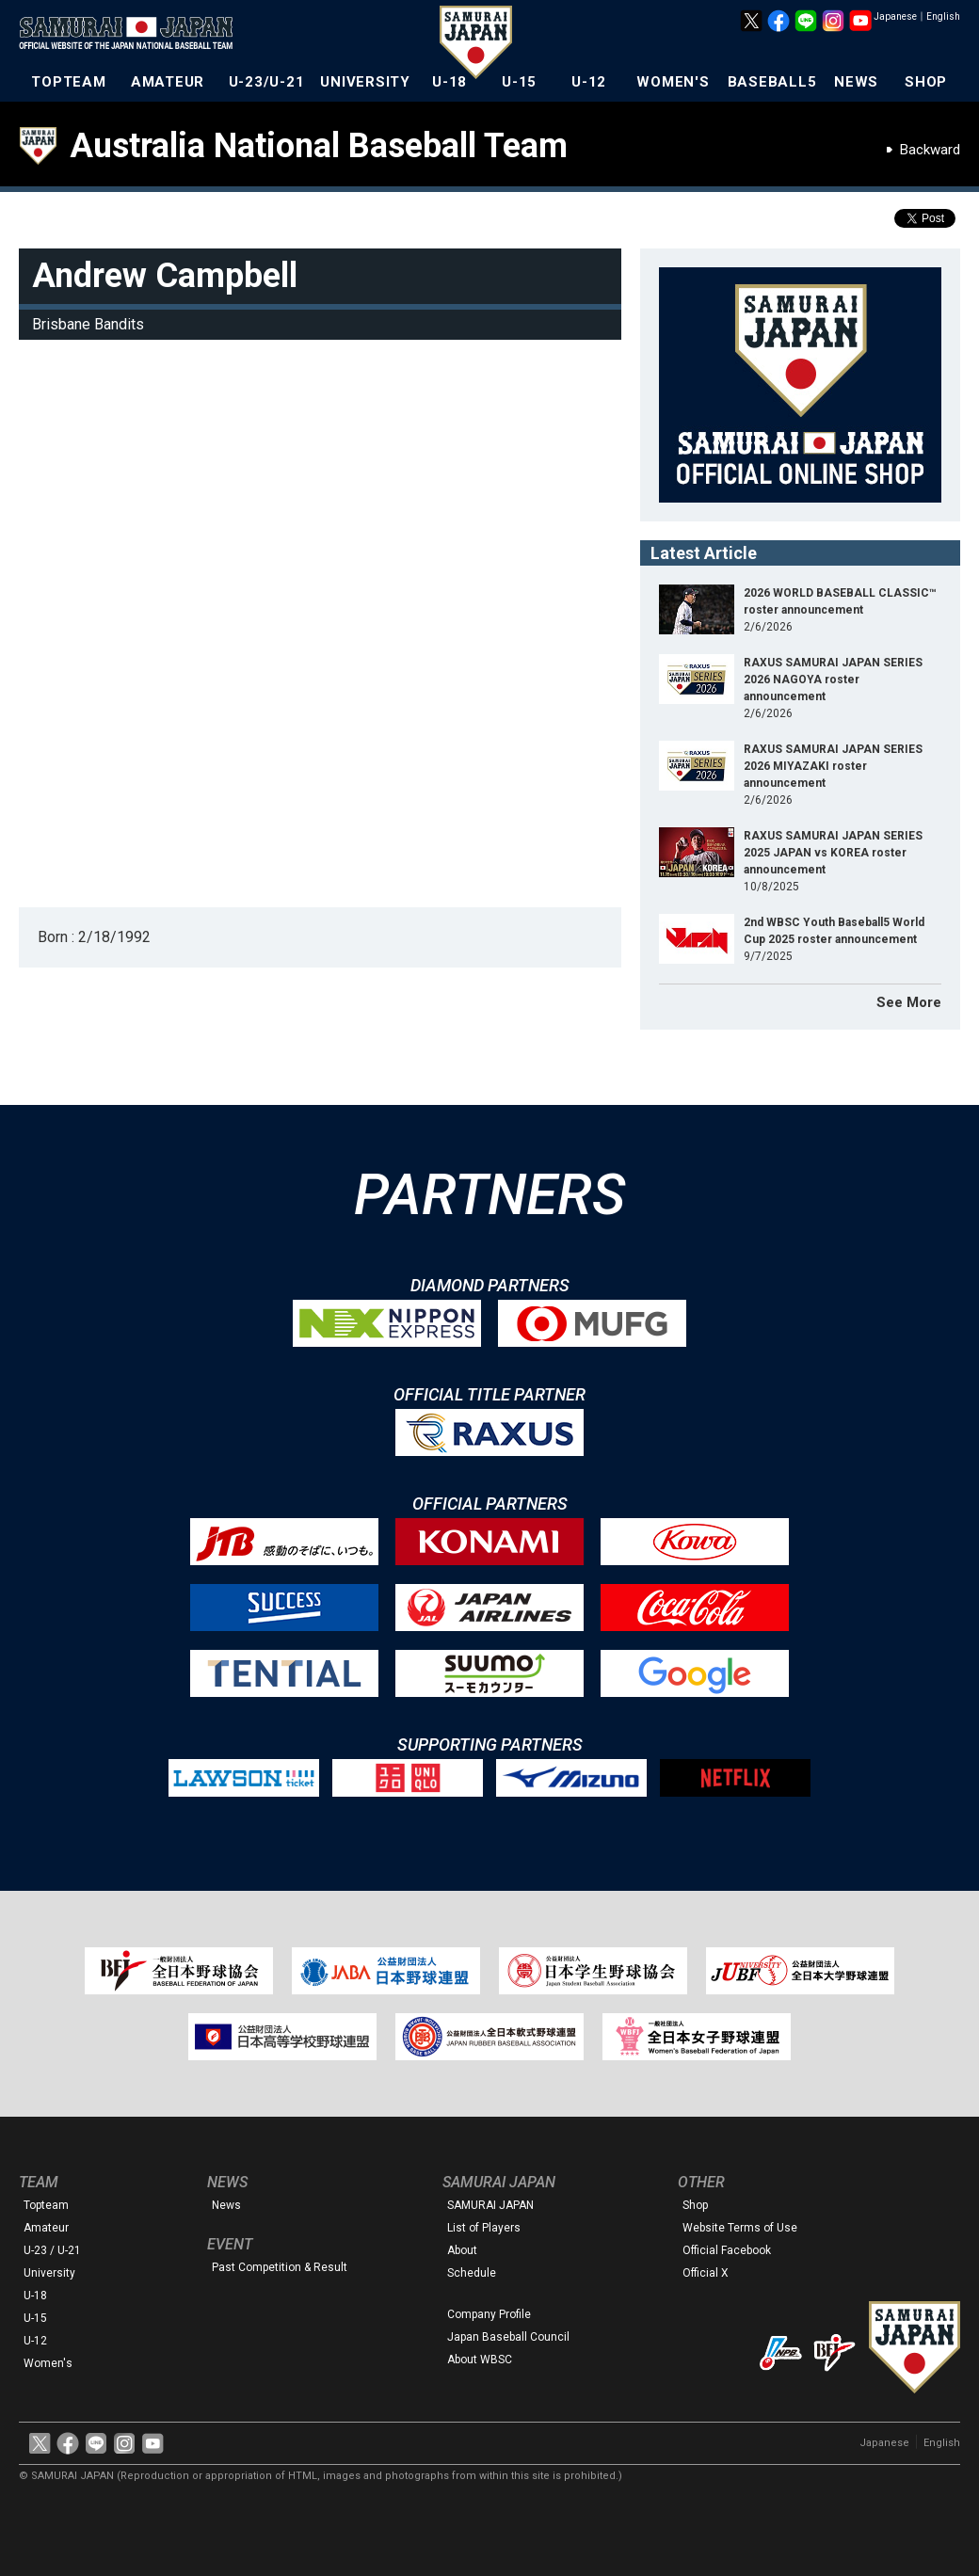 The image size is (979, 2576). Describe the element at coordinates (462, 2250) in the screenshot. I see `About` at that location.